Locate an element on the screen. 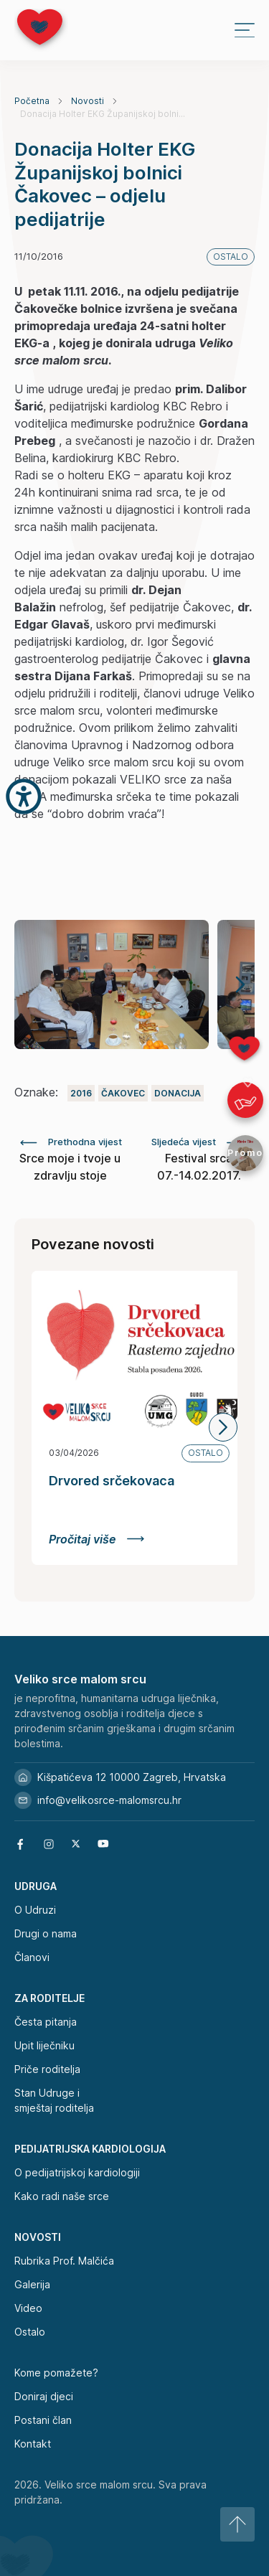 The height and width of the screenshot is (2576, 269). Stan Udruge i smještaj roditelja is located at coordinates (54, 2100).